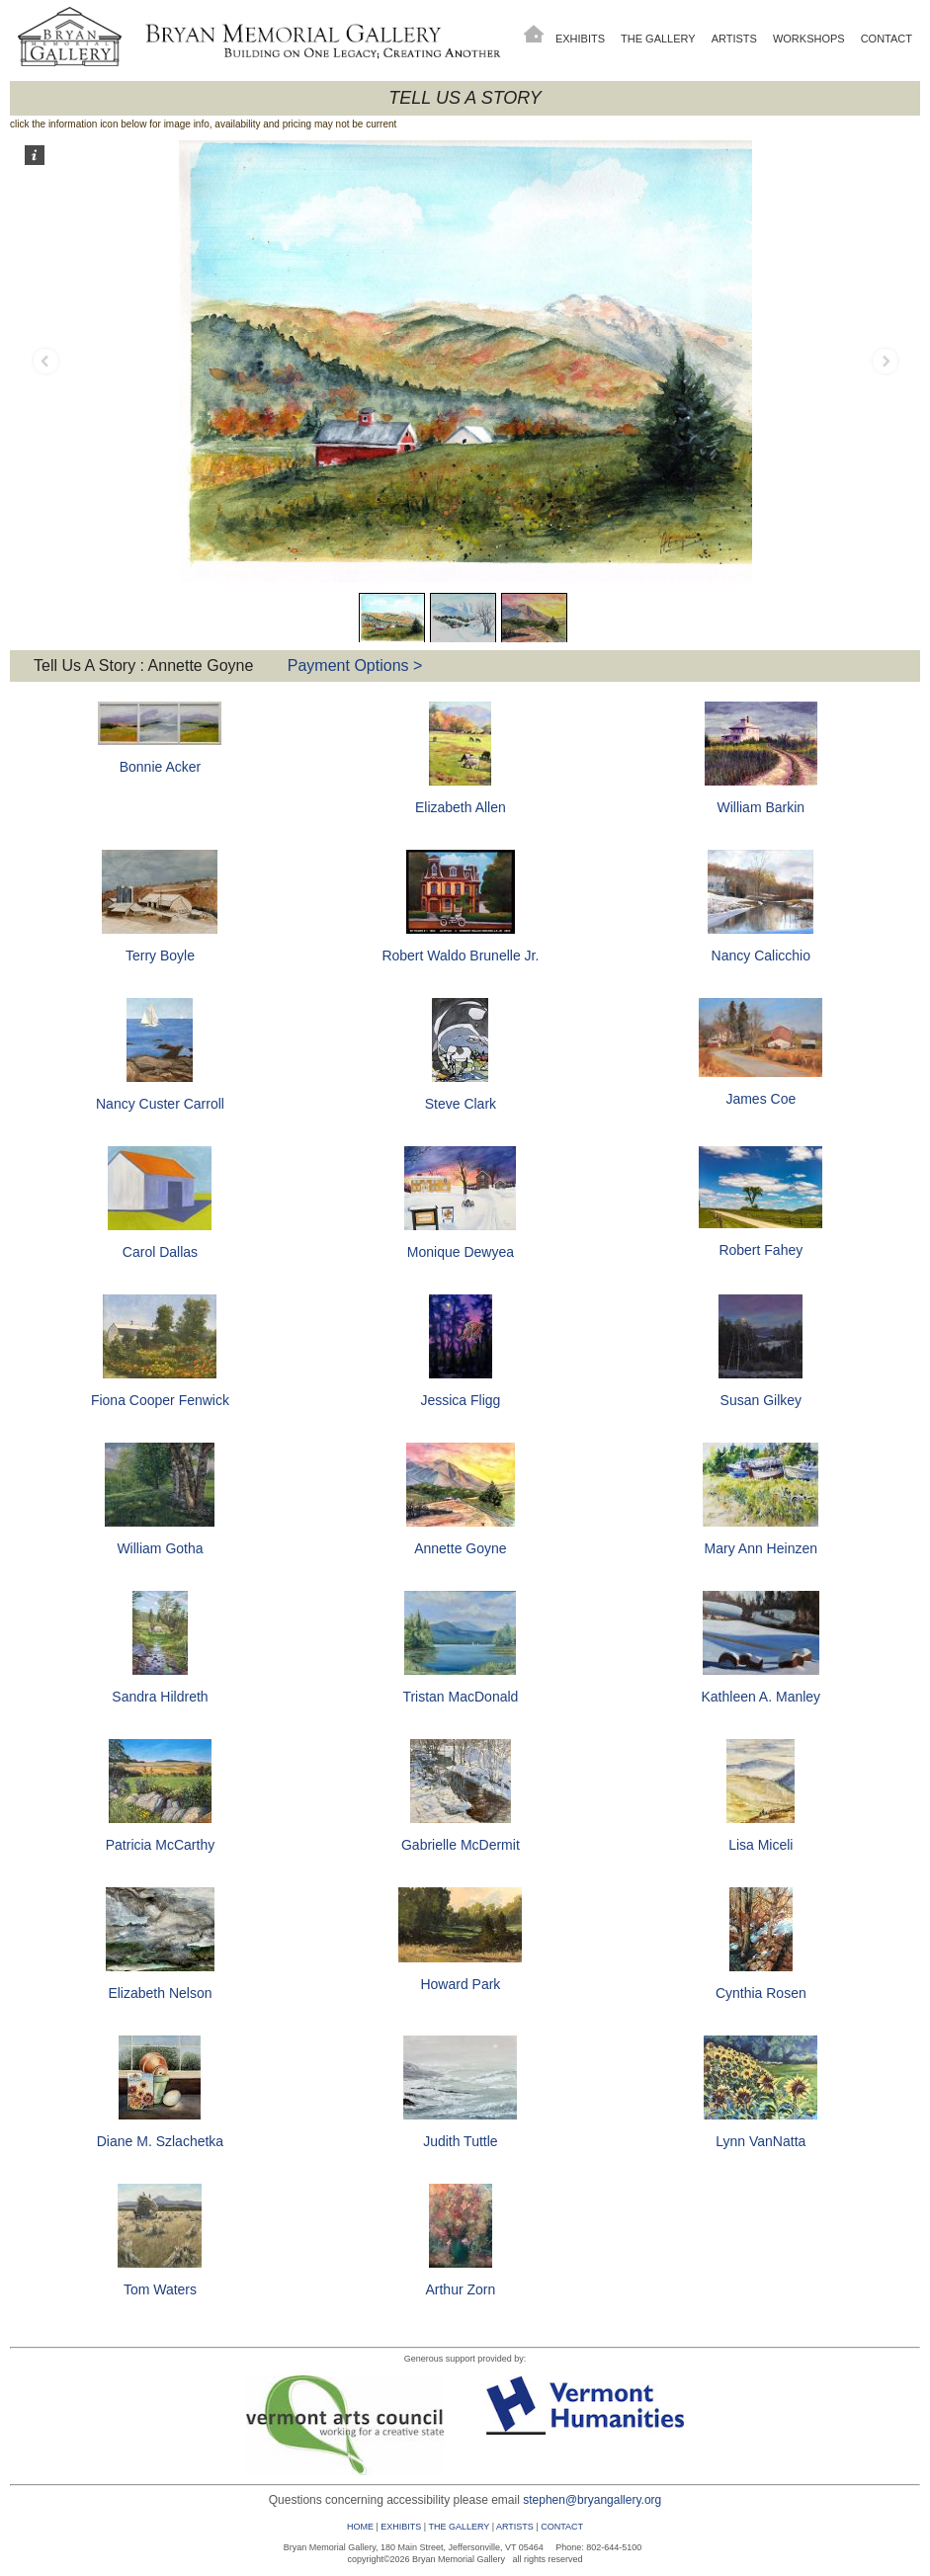  I want to click on Sandra Hildreth, so click(160, 1696).